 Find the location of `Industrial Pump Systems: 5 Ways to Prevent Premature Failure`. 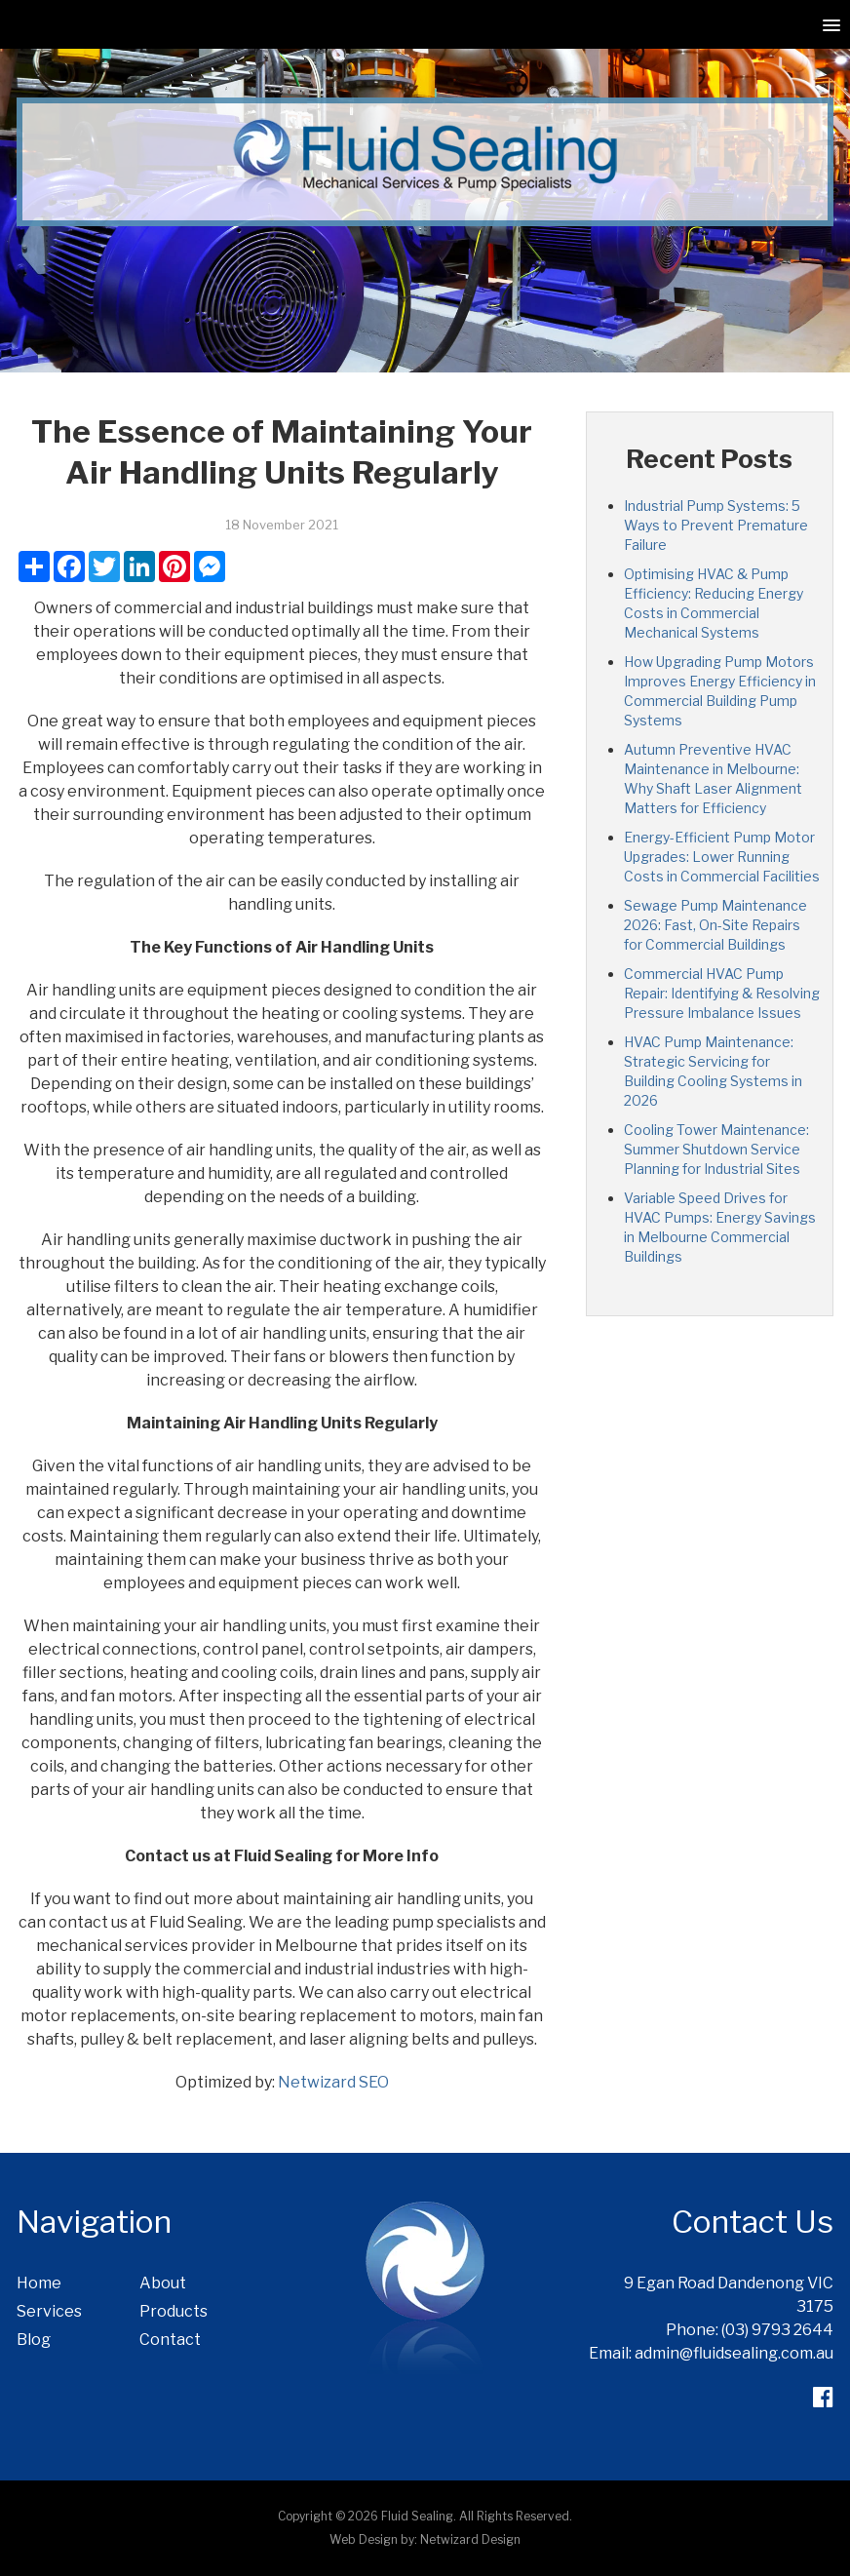

Industrial Pump Systems: 5 Ways to Prevent Premature Failure is located at coordinates (716, 525).